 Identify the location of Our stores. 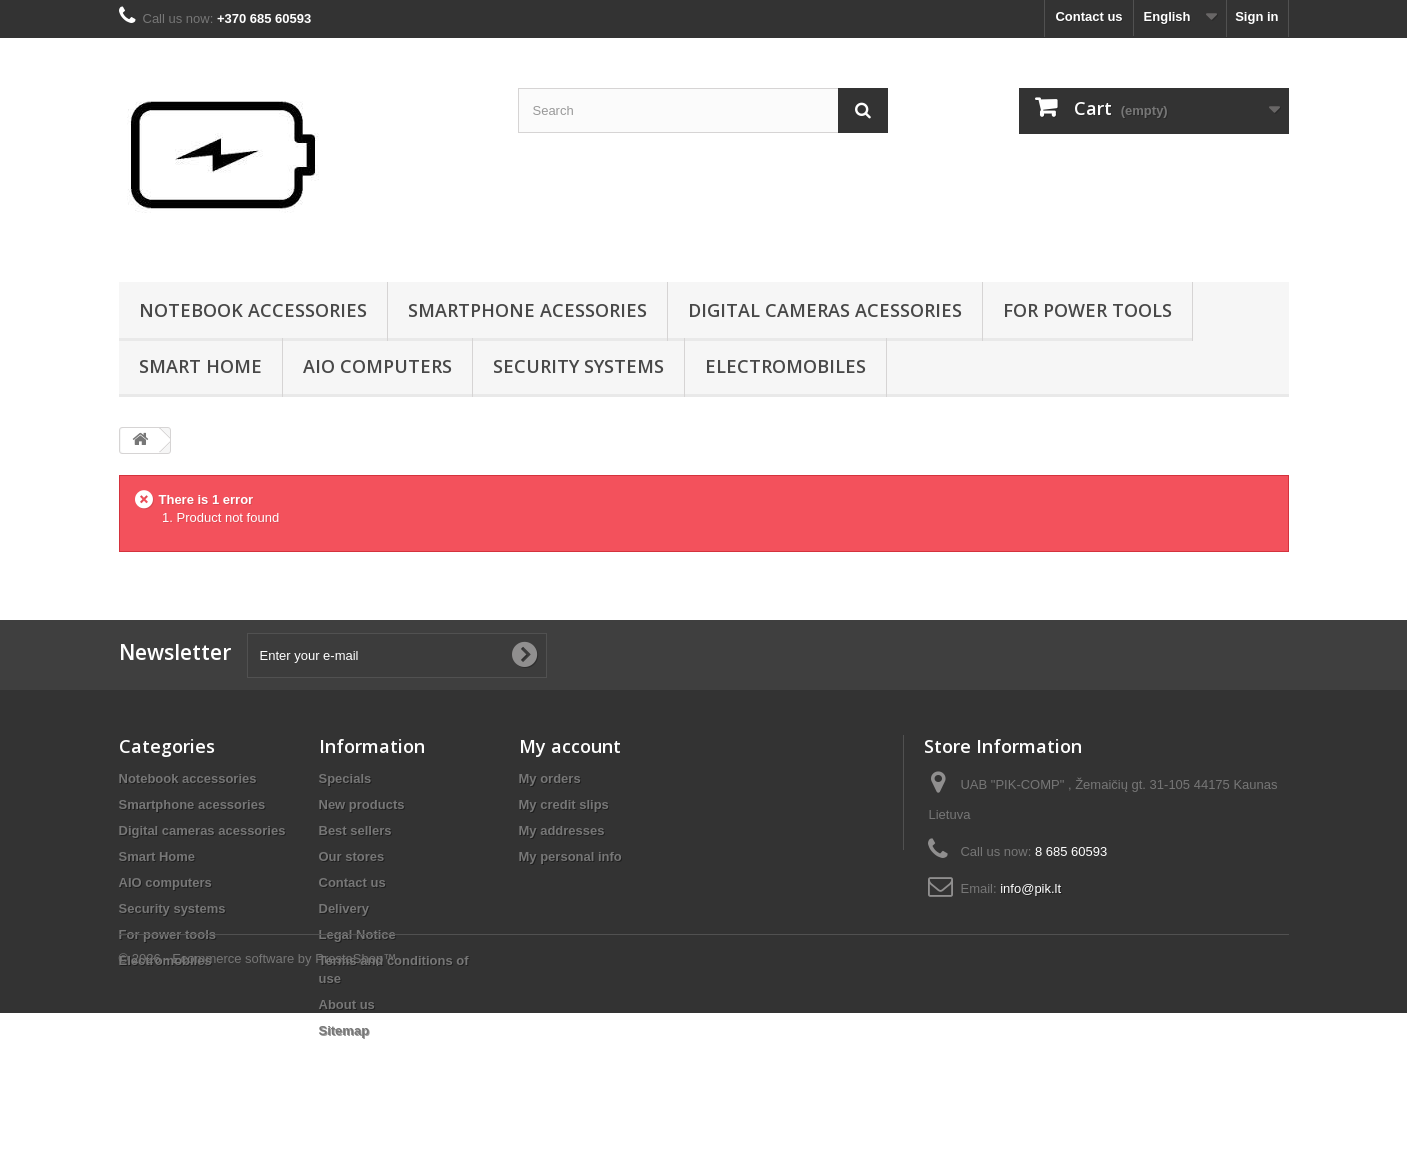
(352, 856).